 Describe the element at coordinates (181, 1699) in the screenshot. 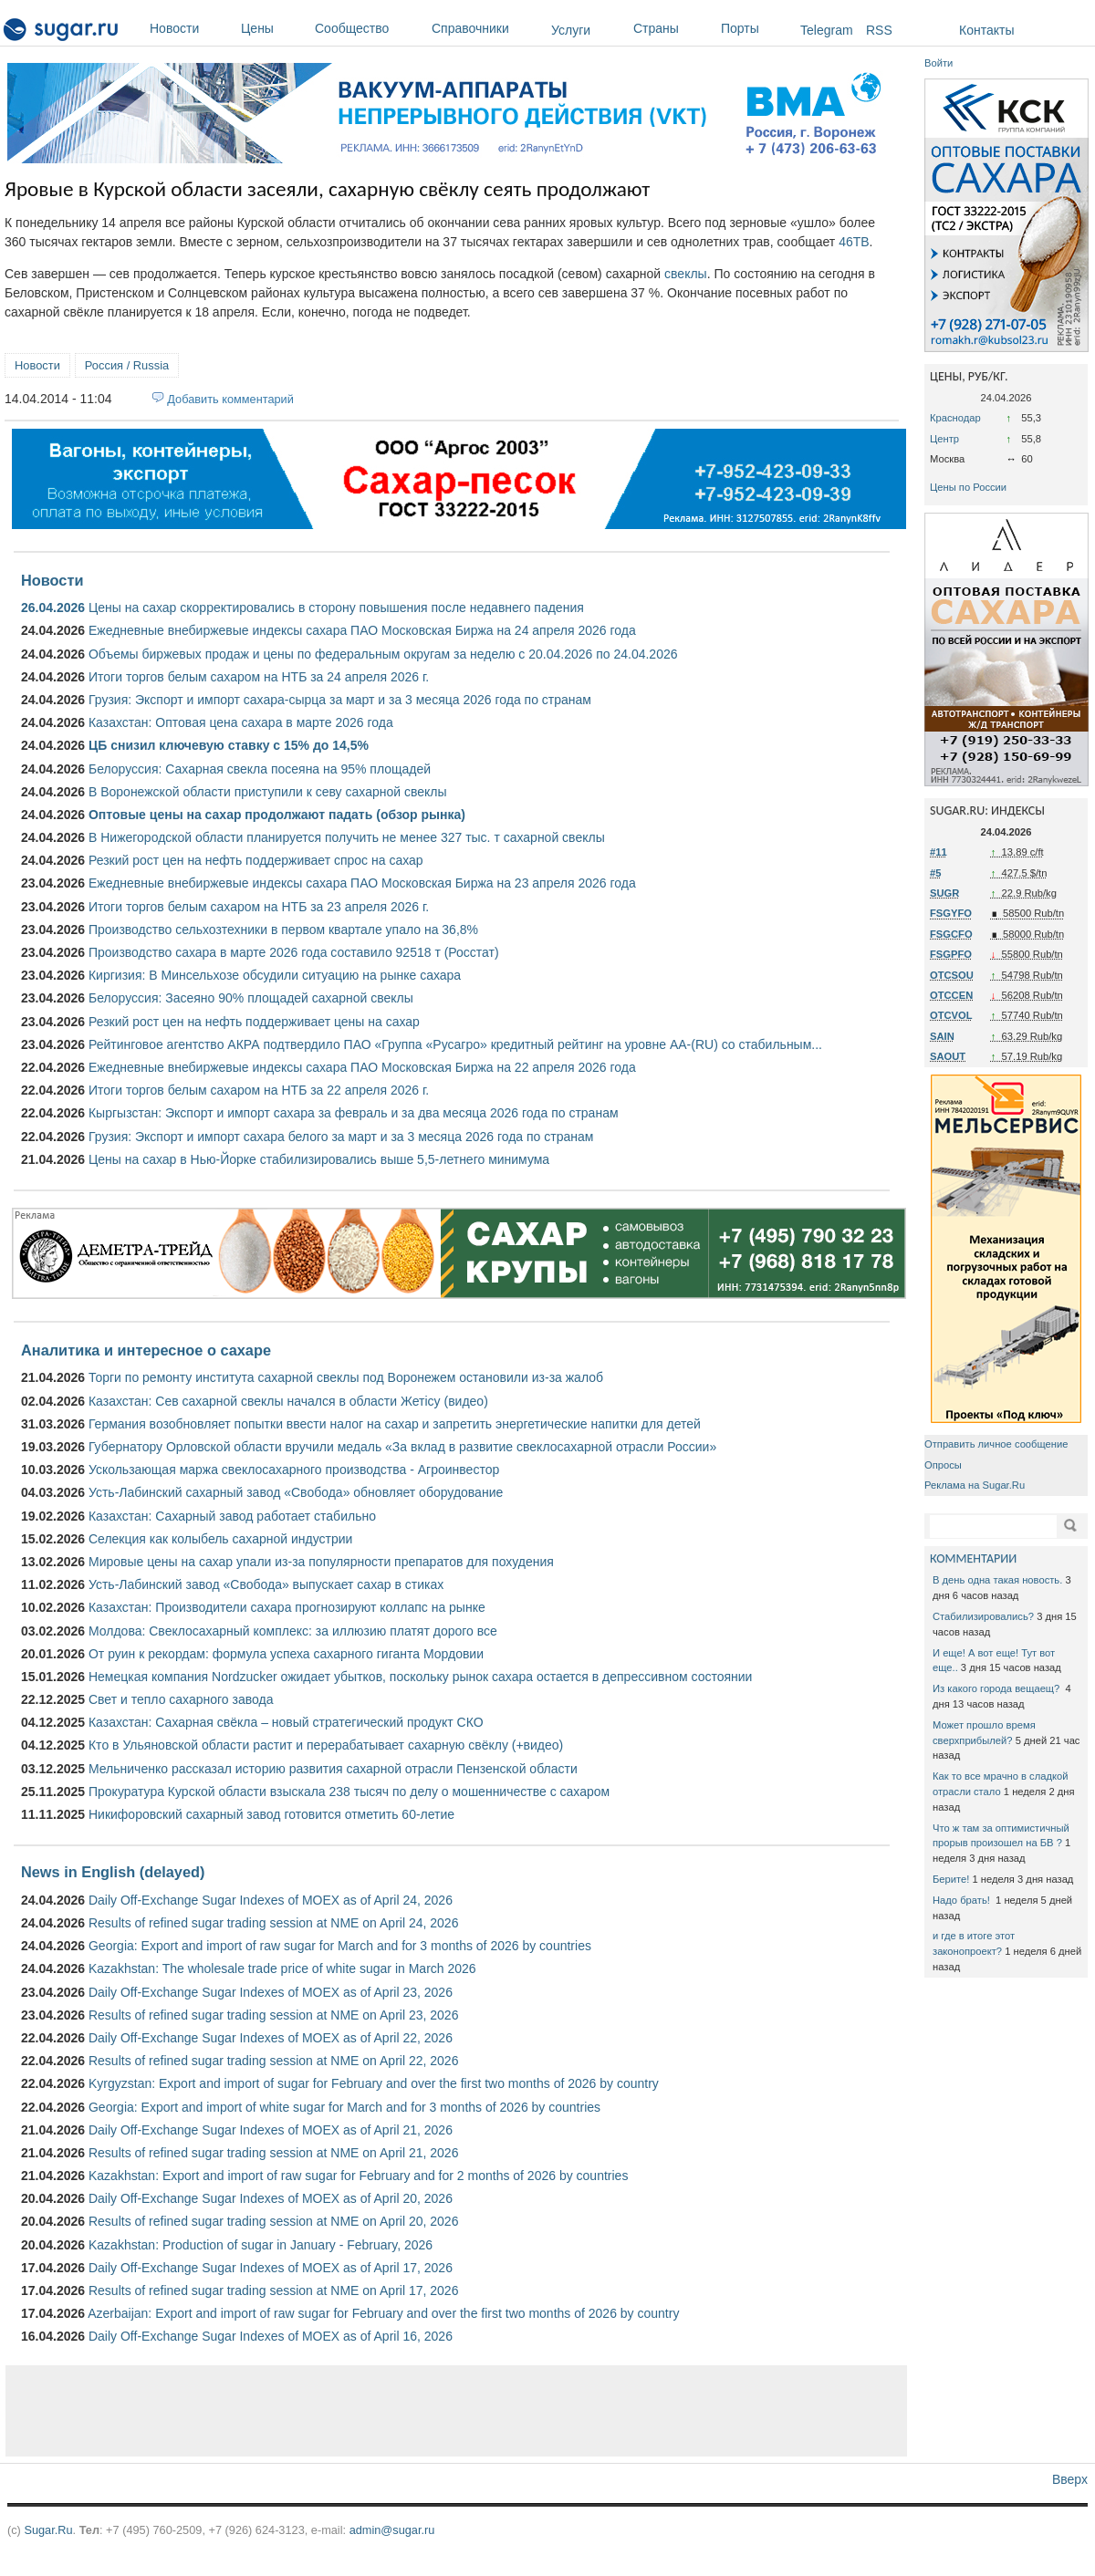

I see `Свет и тепло сахарного завода` at that location.